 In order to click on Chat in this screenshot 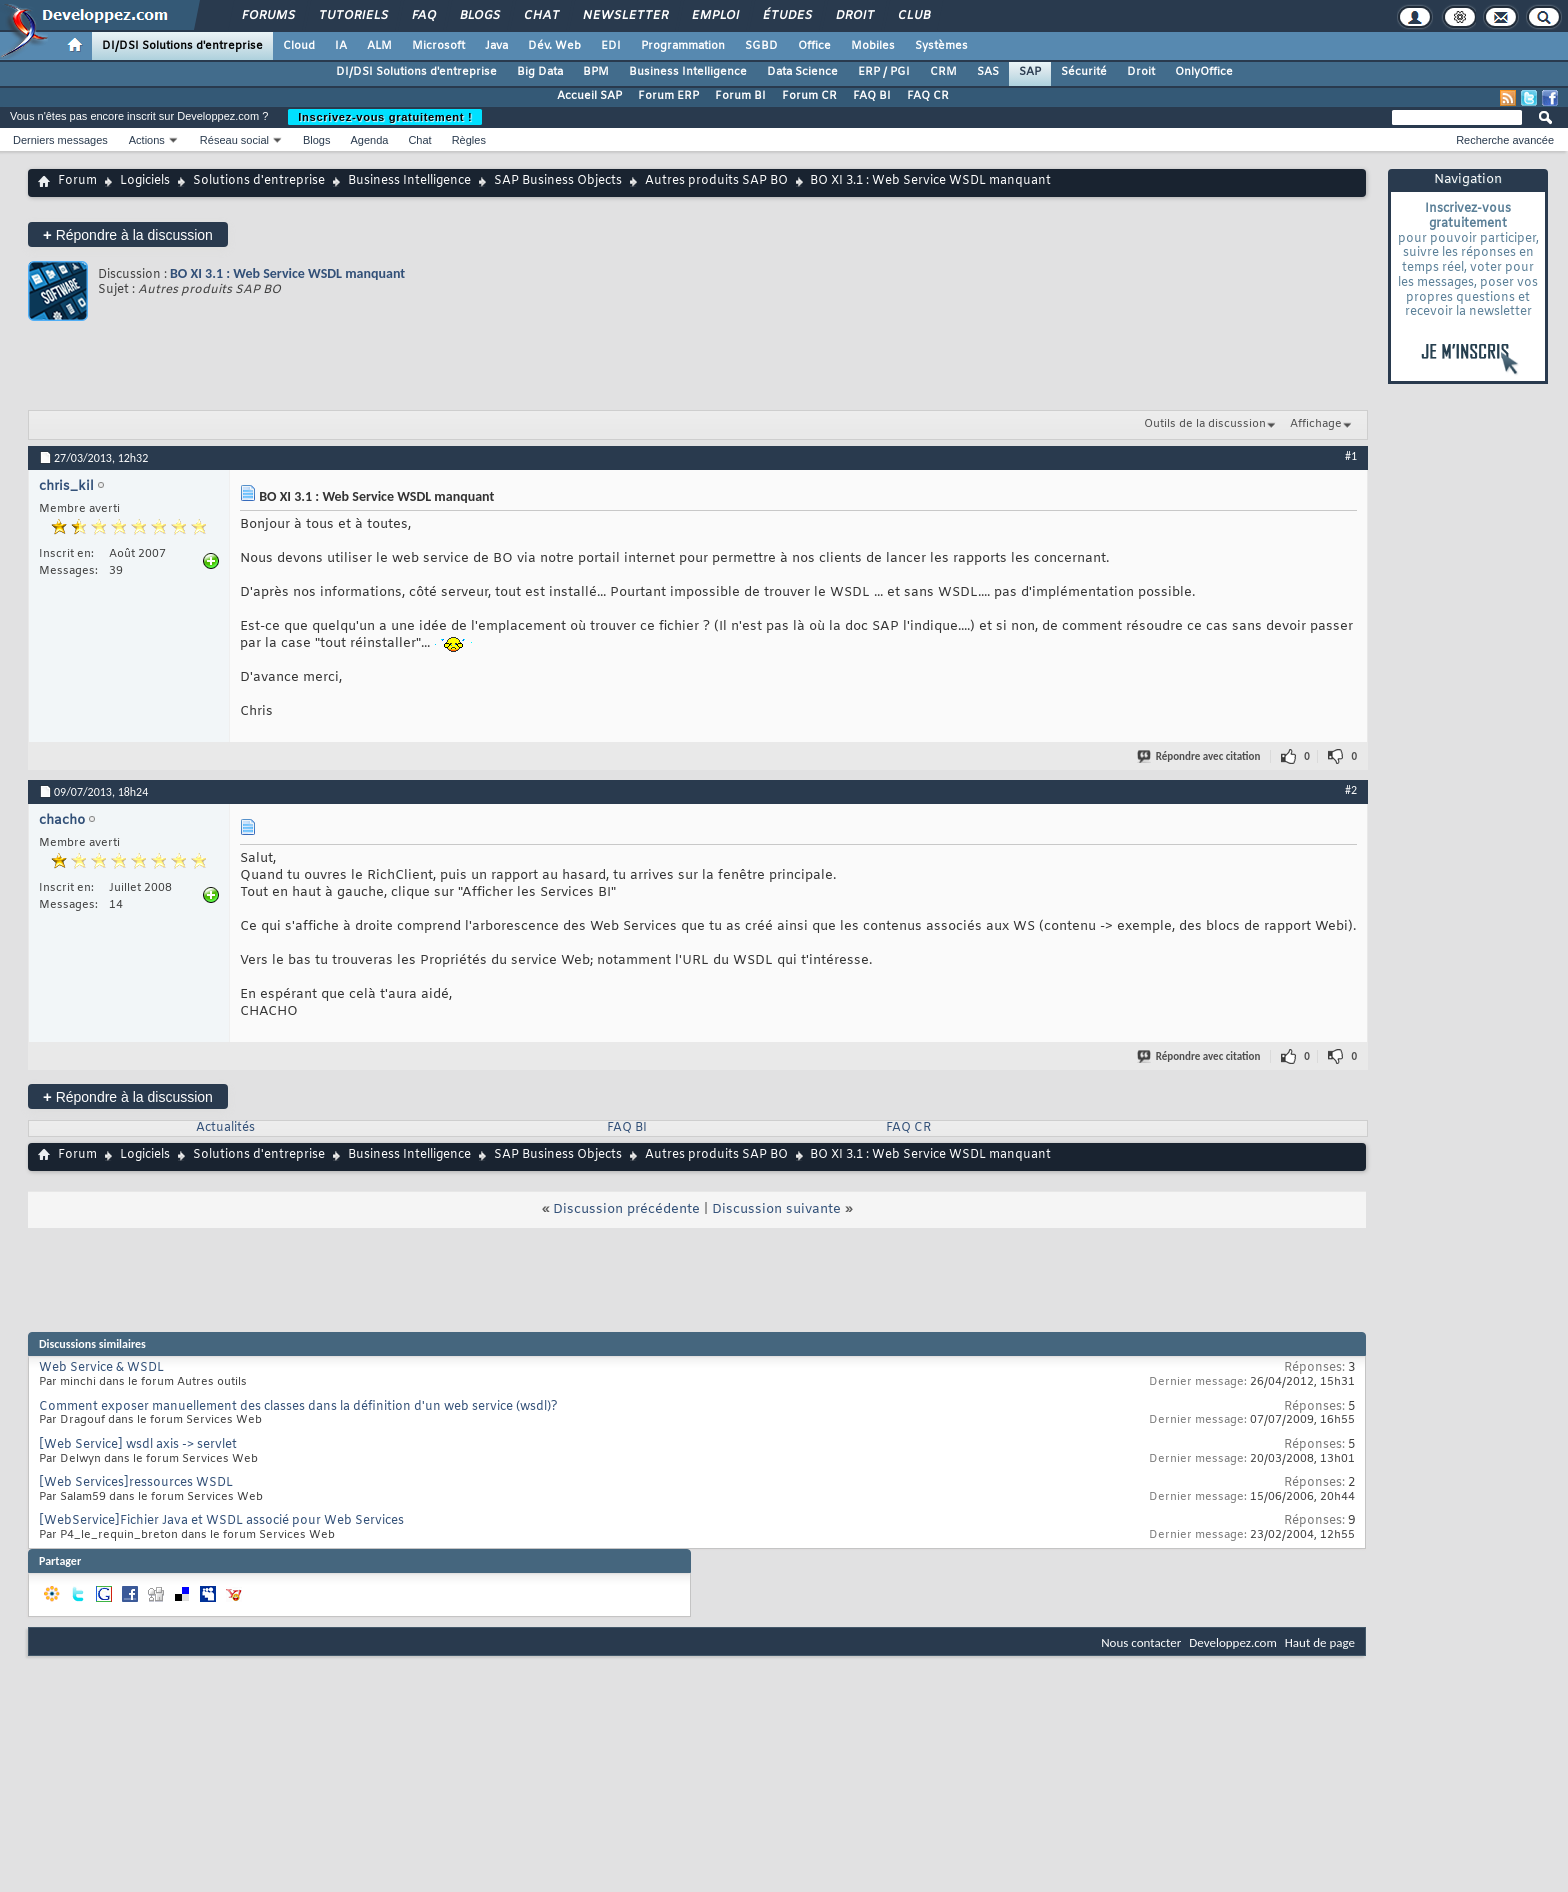, I will do `click(540, 16)`.